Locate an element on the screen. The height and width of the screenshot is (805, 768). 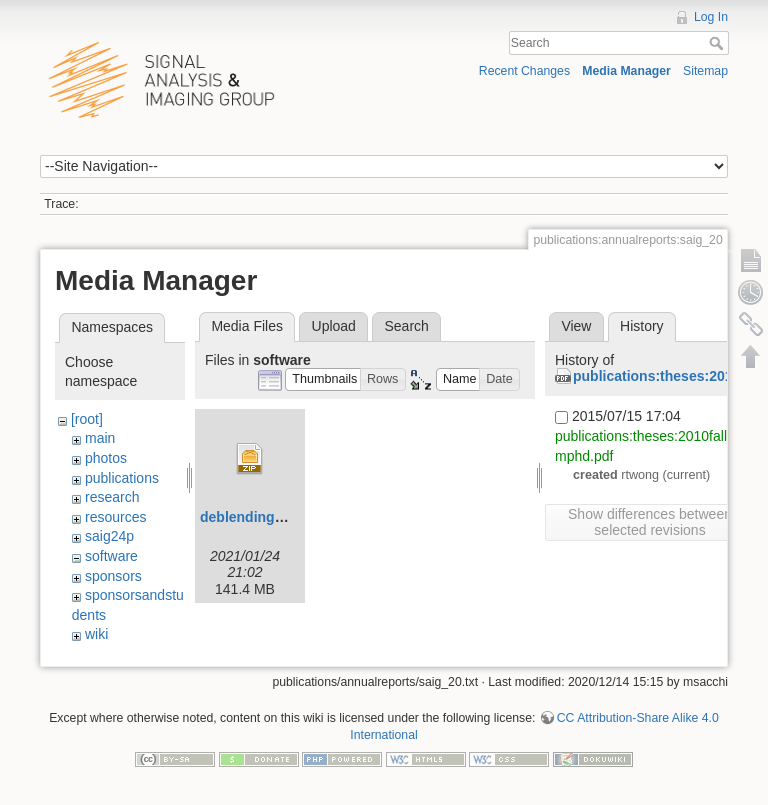
[root] is located at coordinates (87, 419).